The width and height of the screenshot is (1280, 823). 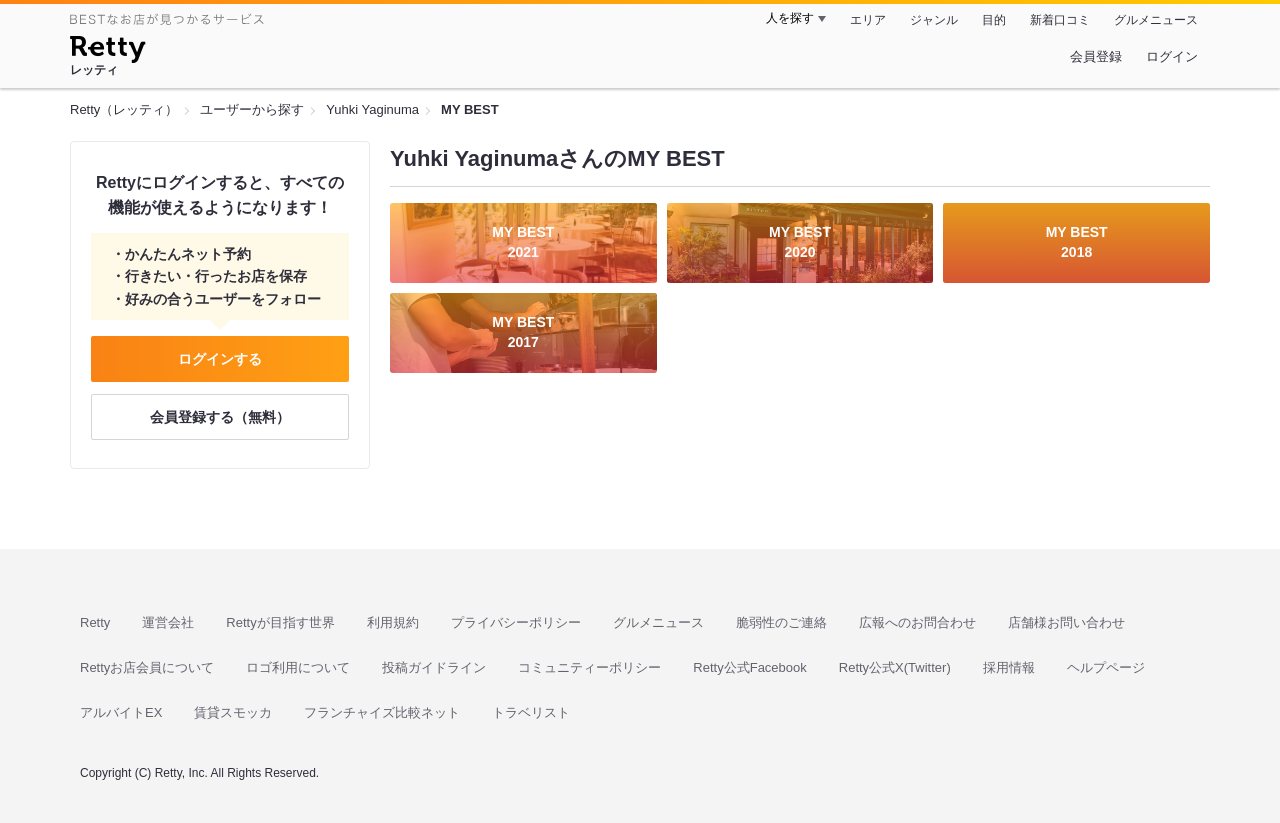 I want to click on Retty公式Facebook, so click(x=749, y=667).